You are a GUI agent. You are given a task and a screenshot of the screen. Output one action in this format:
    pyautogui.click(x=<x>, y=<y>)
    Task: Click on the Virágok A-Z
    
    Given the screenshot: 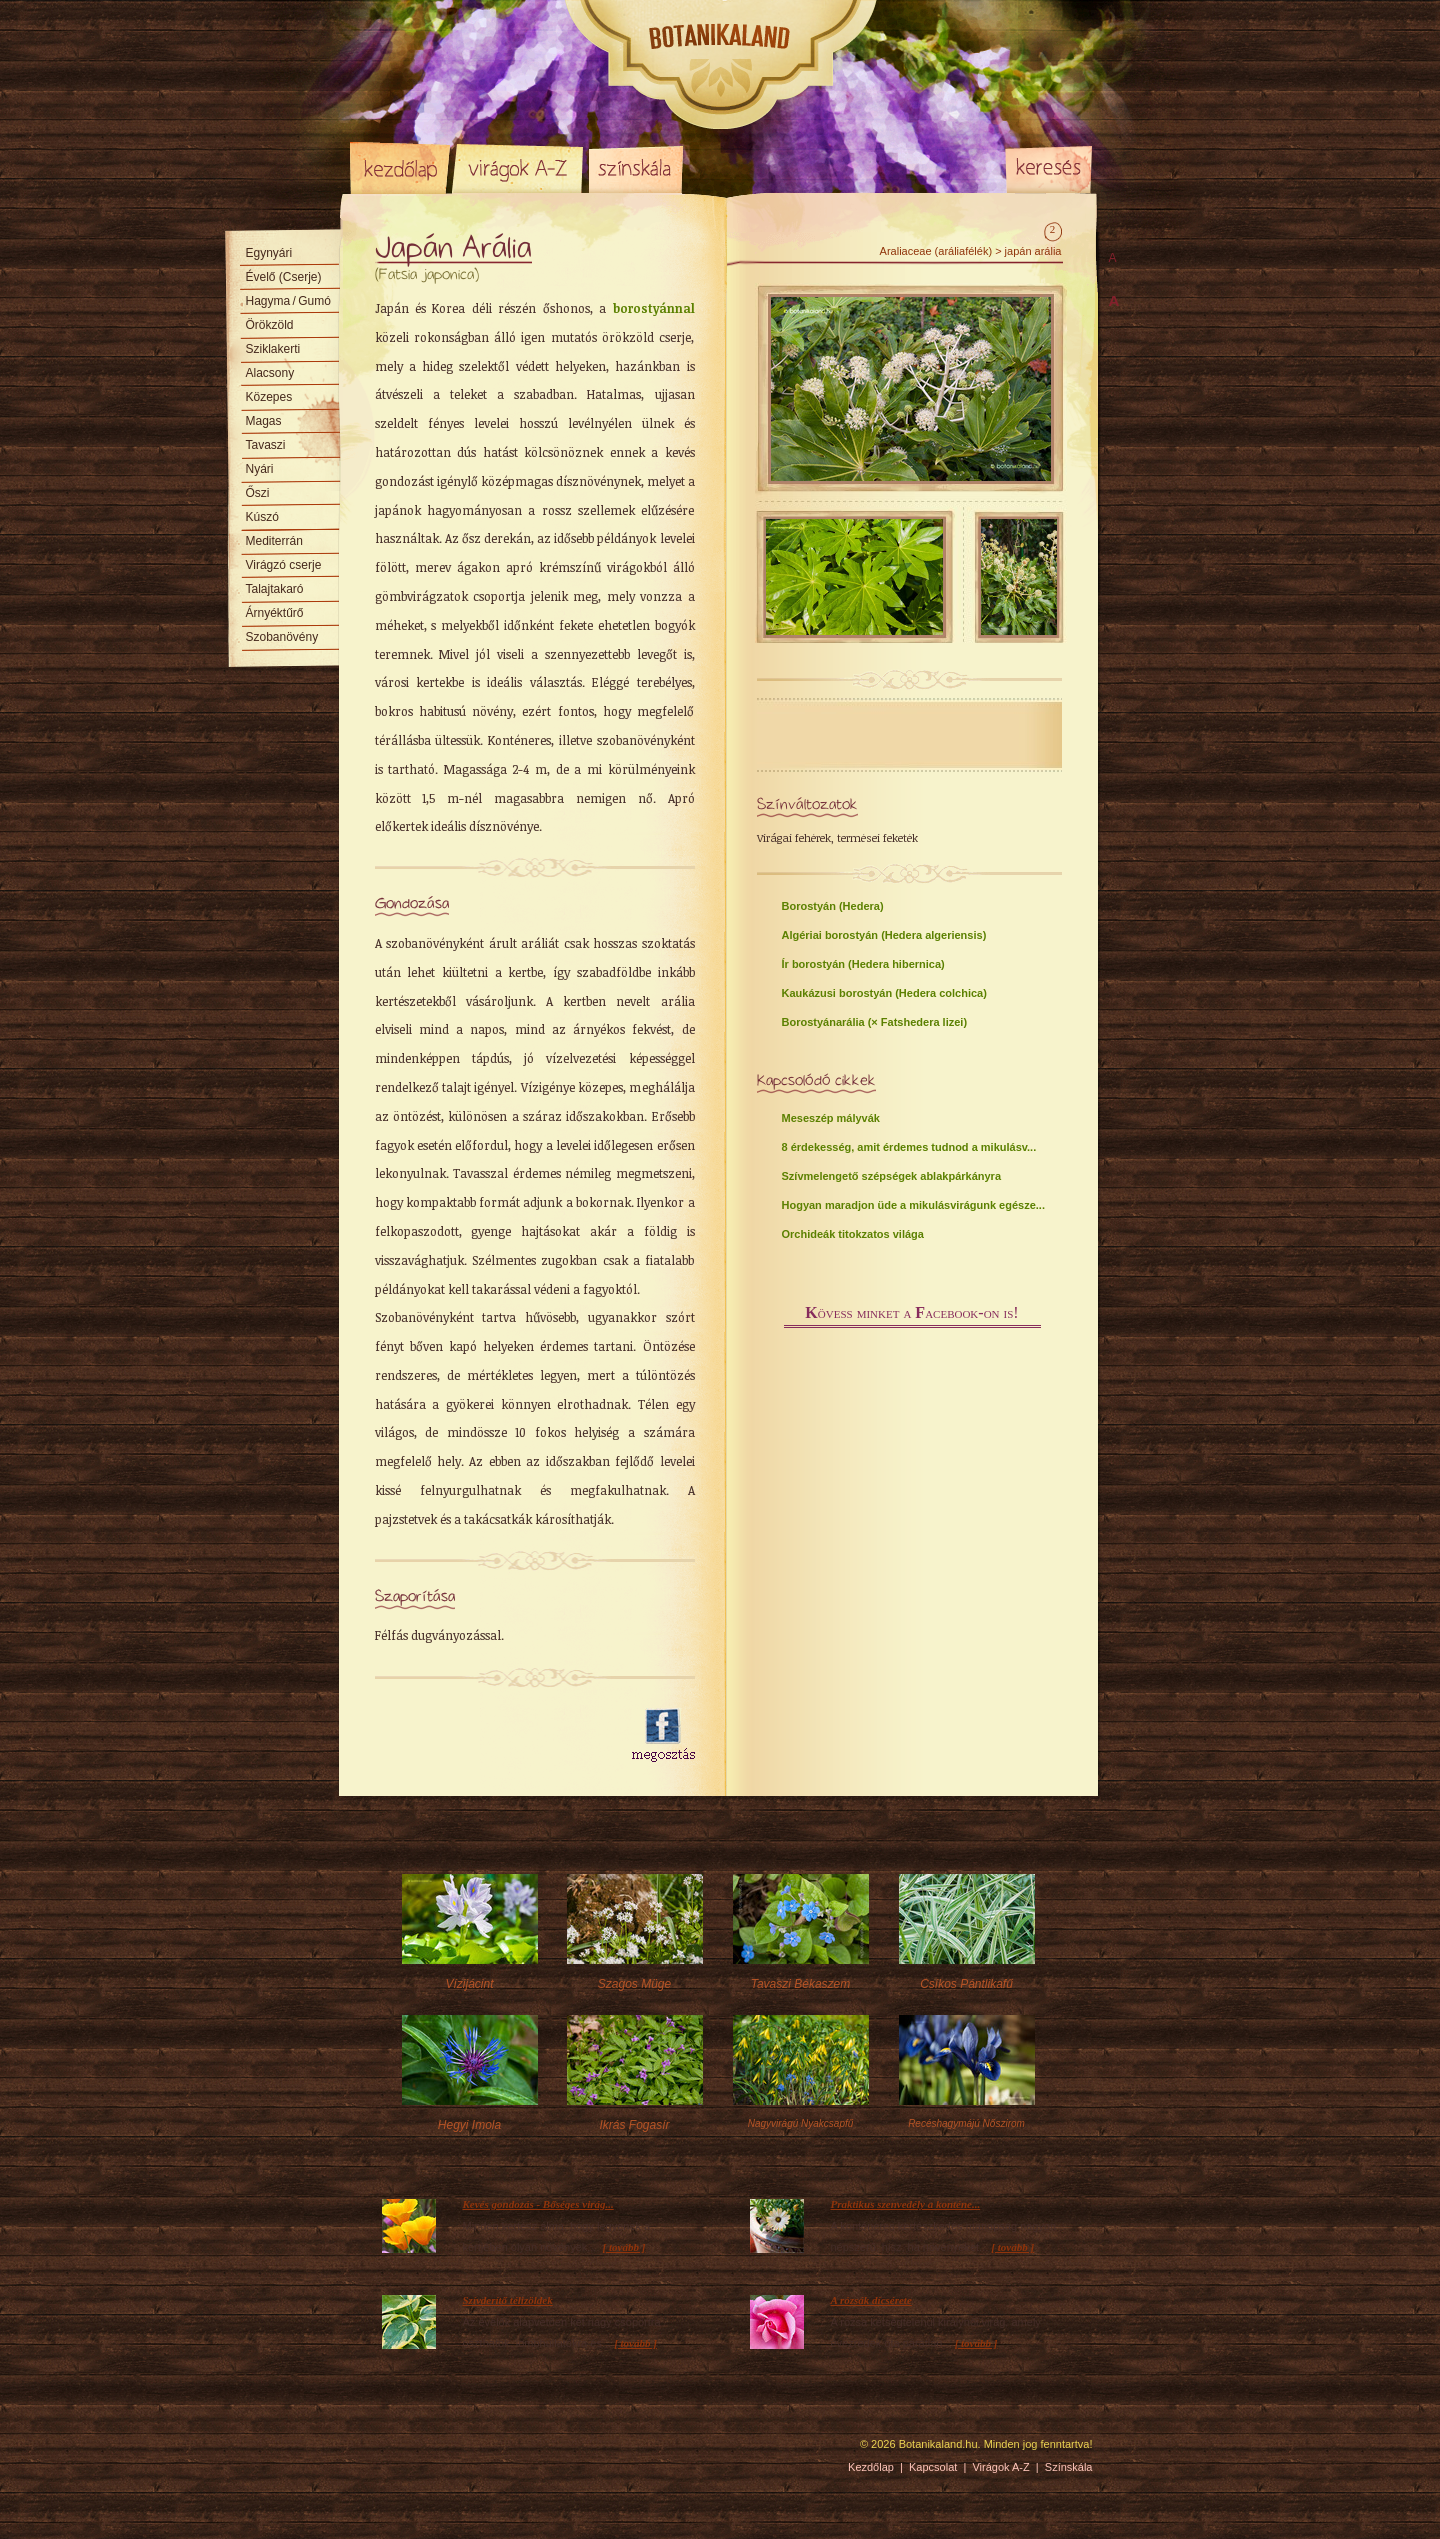 What is the action you would take?
    pyautogui.click(x=519, y=168)
    